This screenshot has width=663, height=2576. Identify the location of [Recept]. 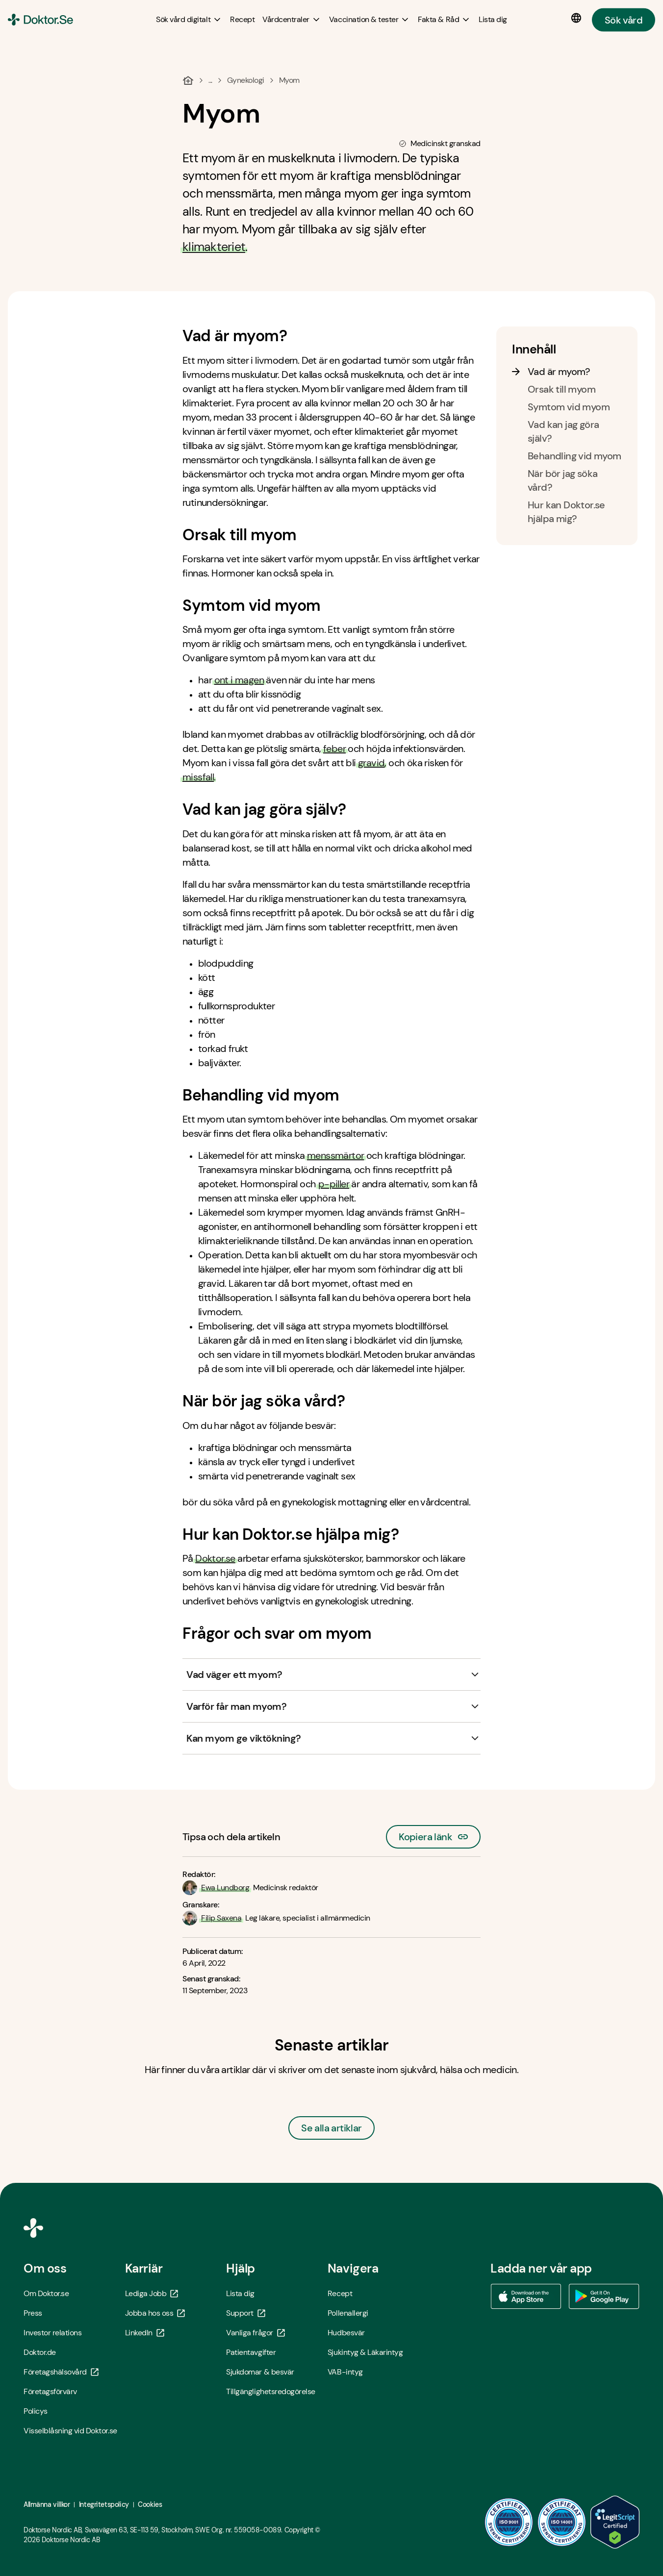
(242, 19).